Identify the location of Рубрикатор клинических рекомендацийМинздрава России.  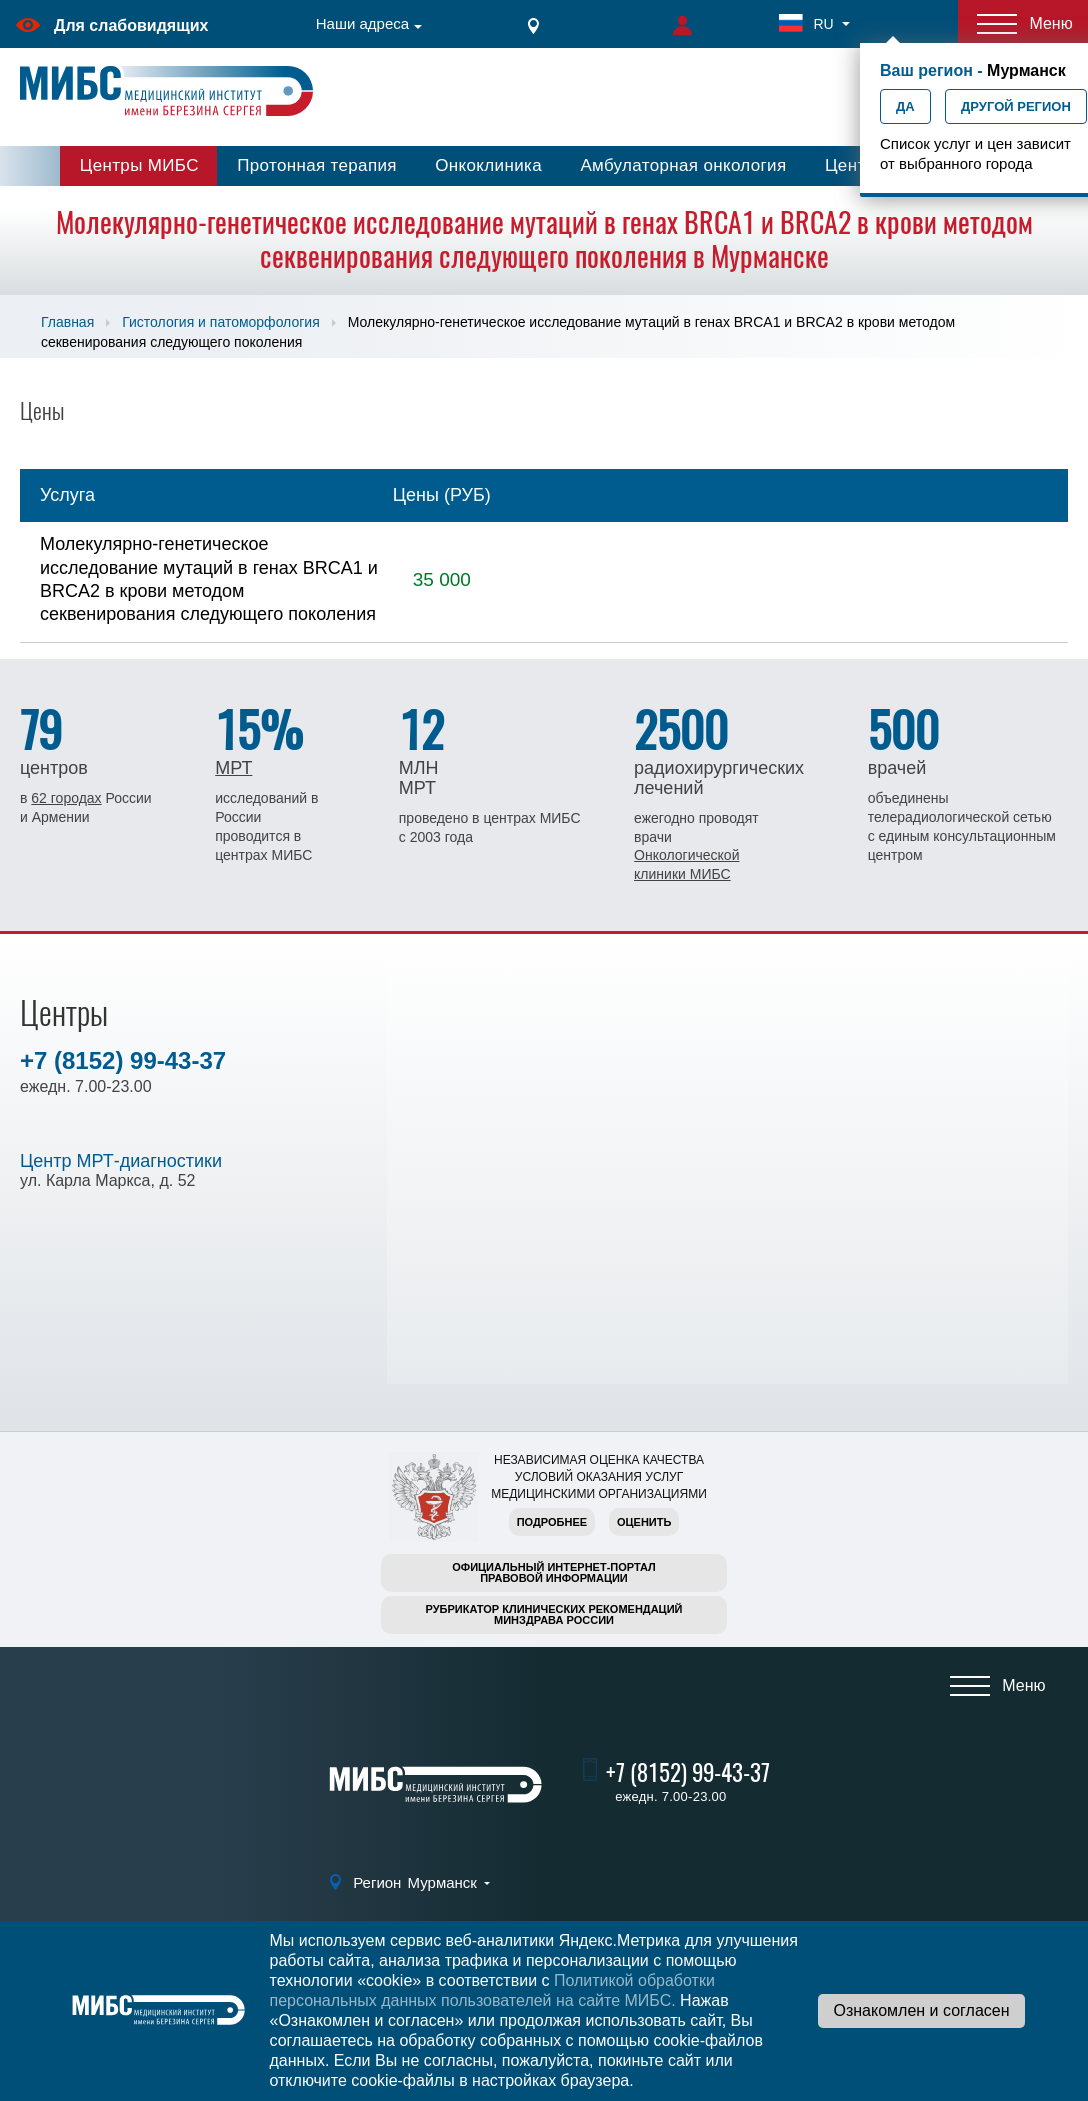
(554, 1614).